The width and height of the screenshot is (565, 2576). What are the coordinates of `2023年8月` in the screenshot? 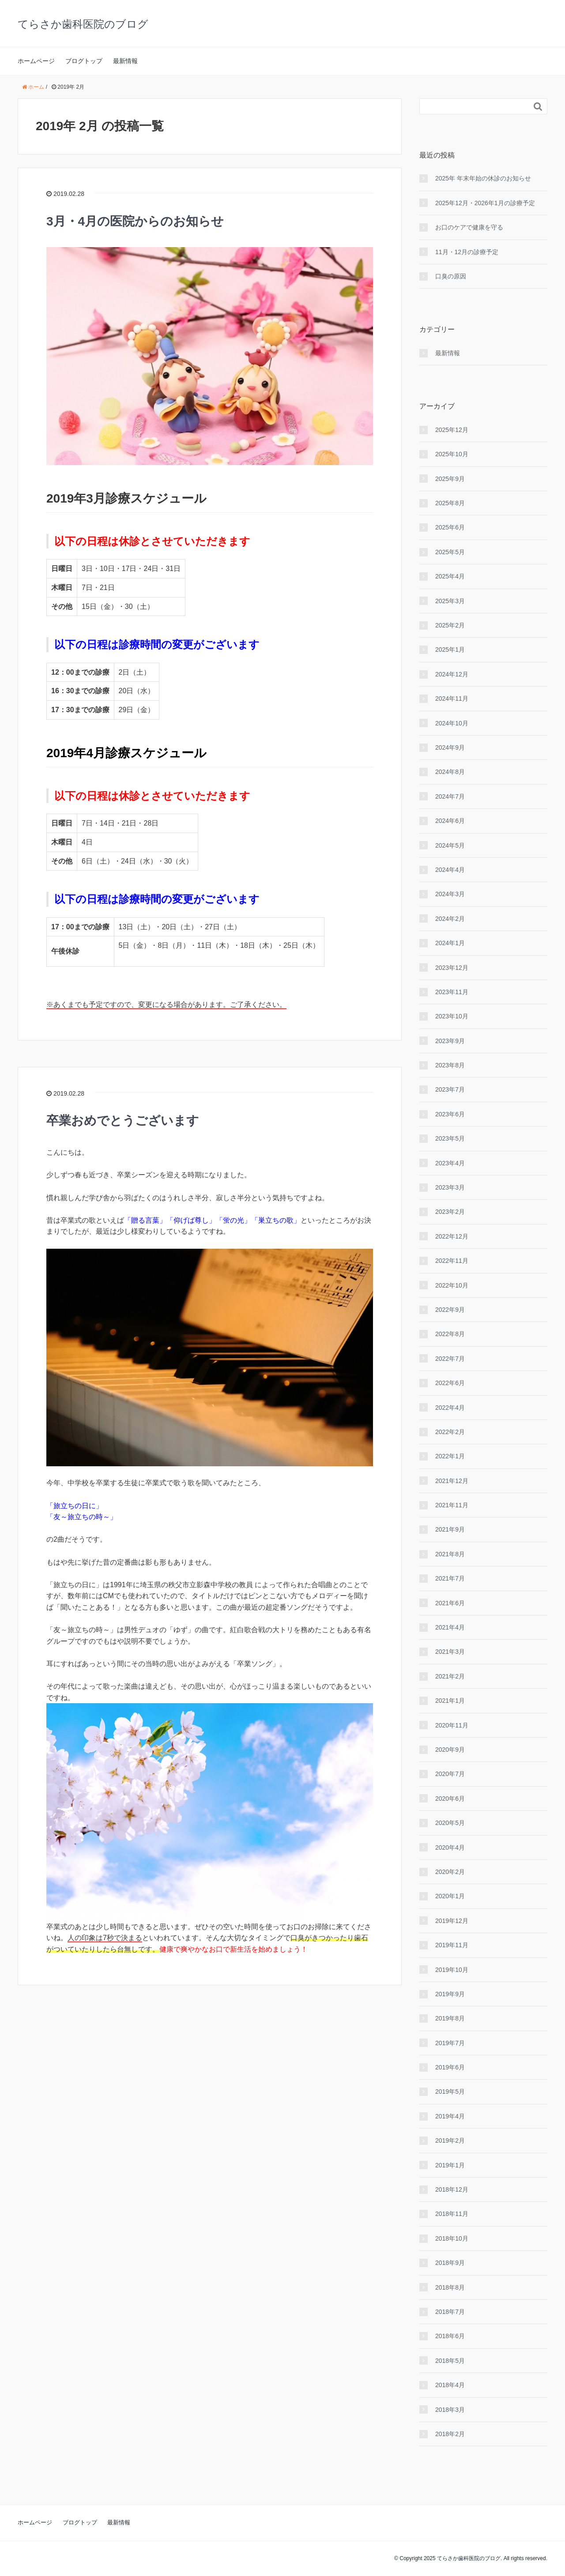 It's located at (450, 1065).